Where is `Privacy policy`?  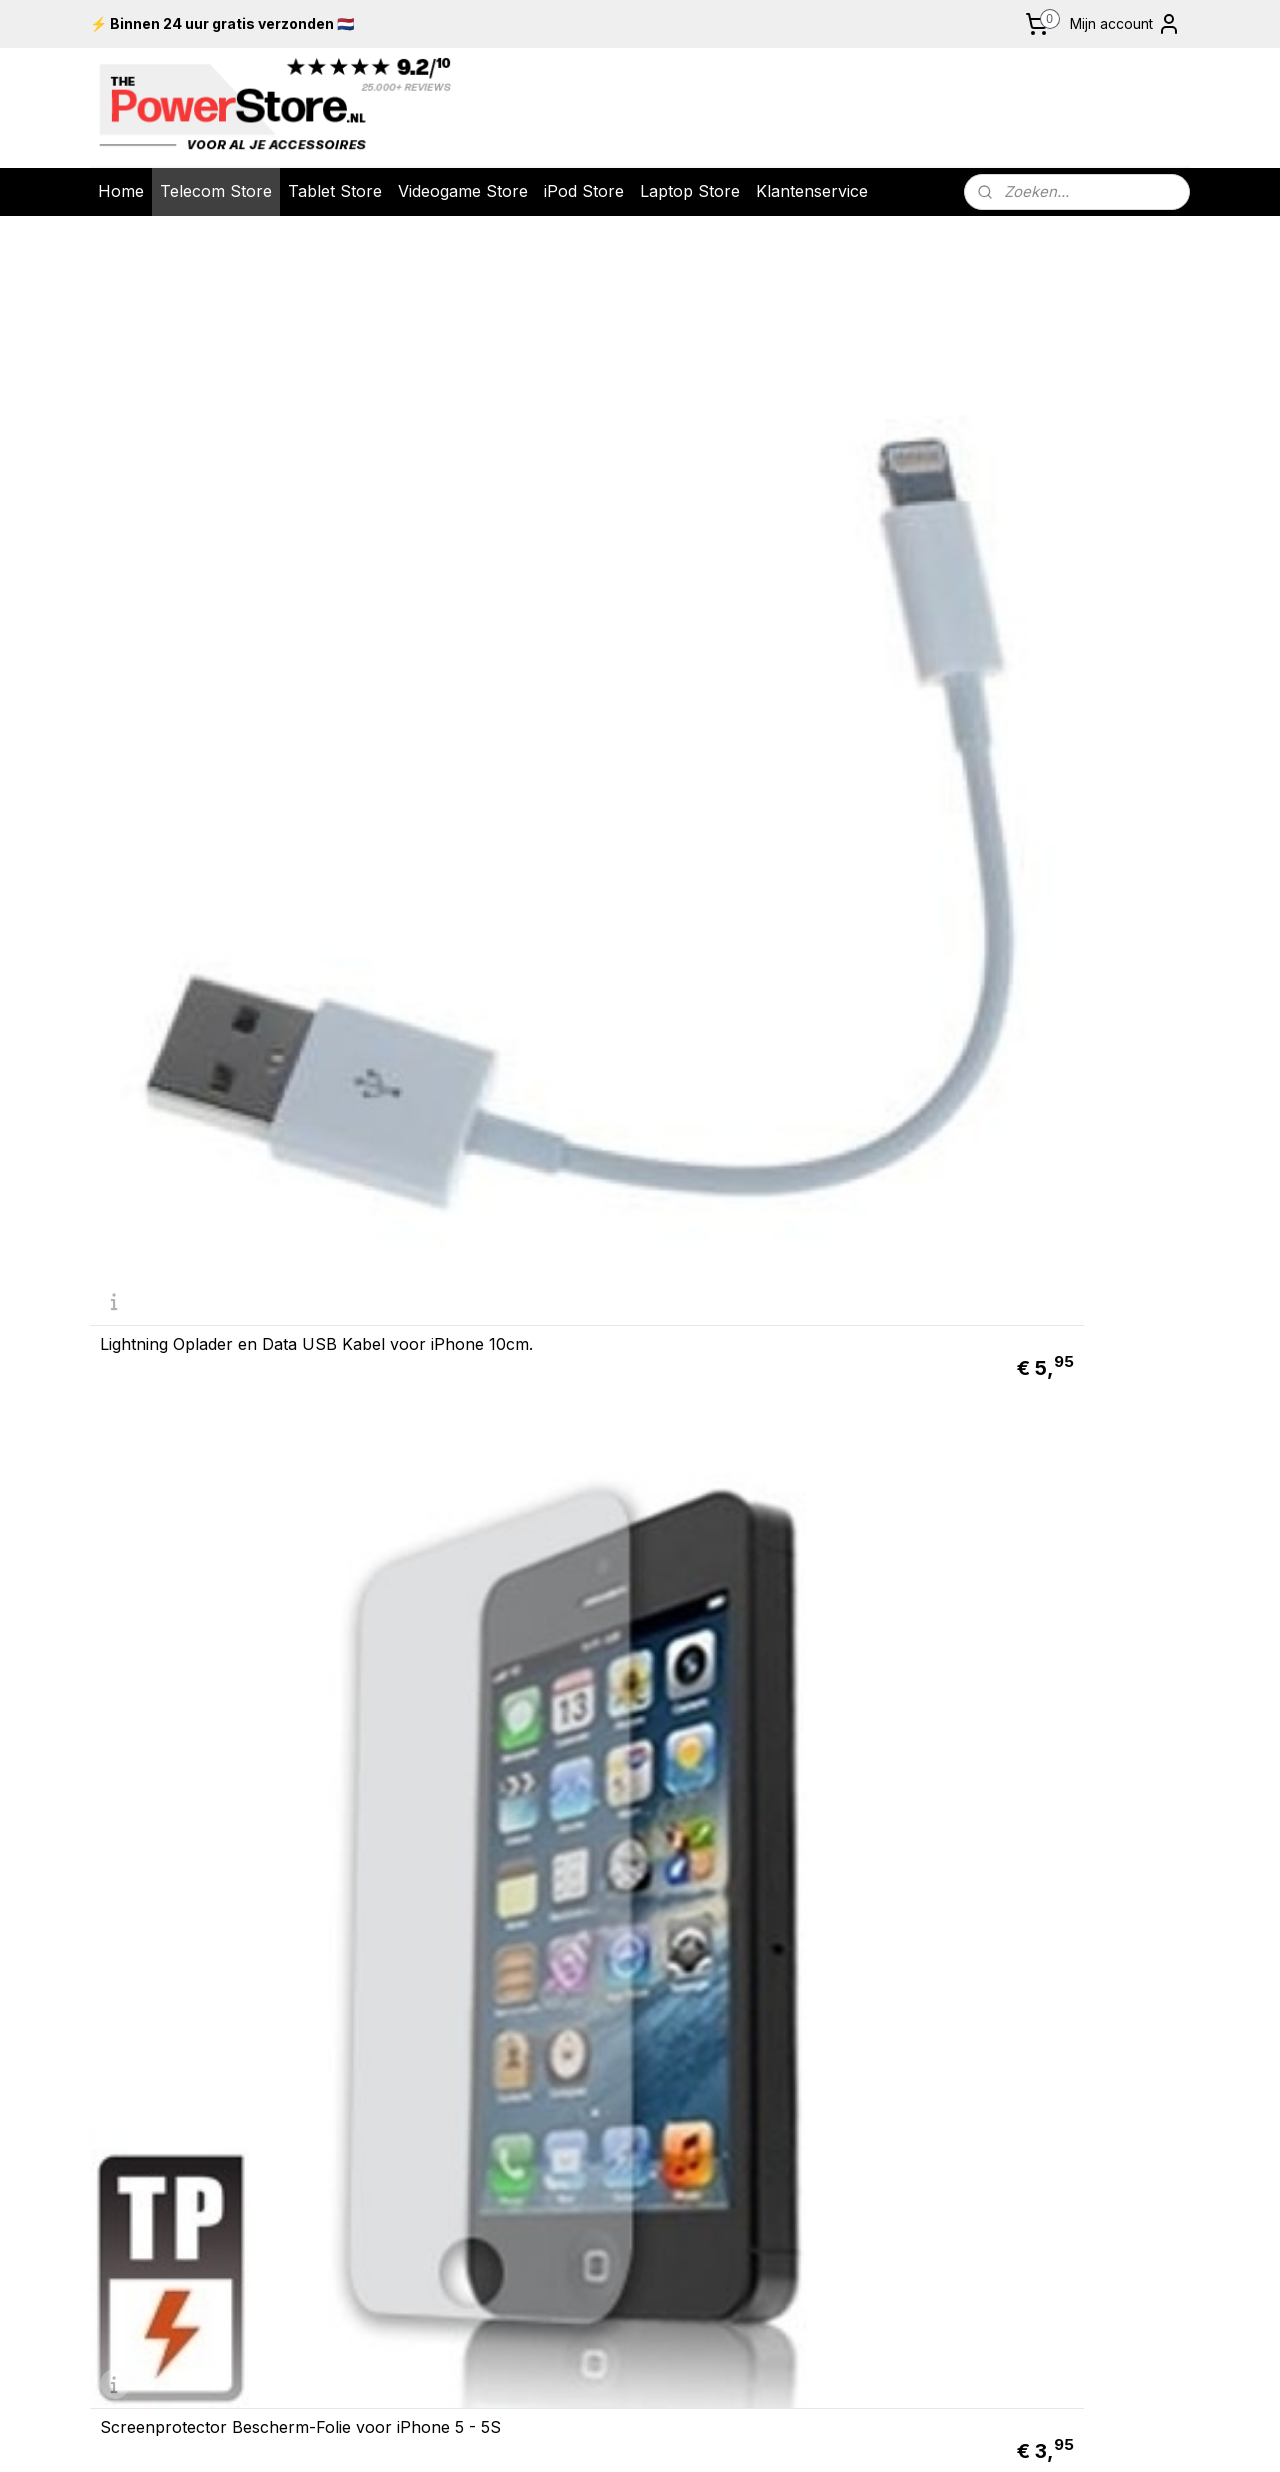
Privacy policy is located at coordinates (420, 1930).